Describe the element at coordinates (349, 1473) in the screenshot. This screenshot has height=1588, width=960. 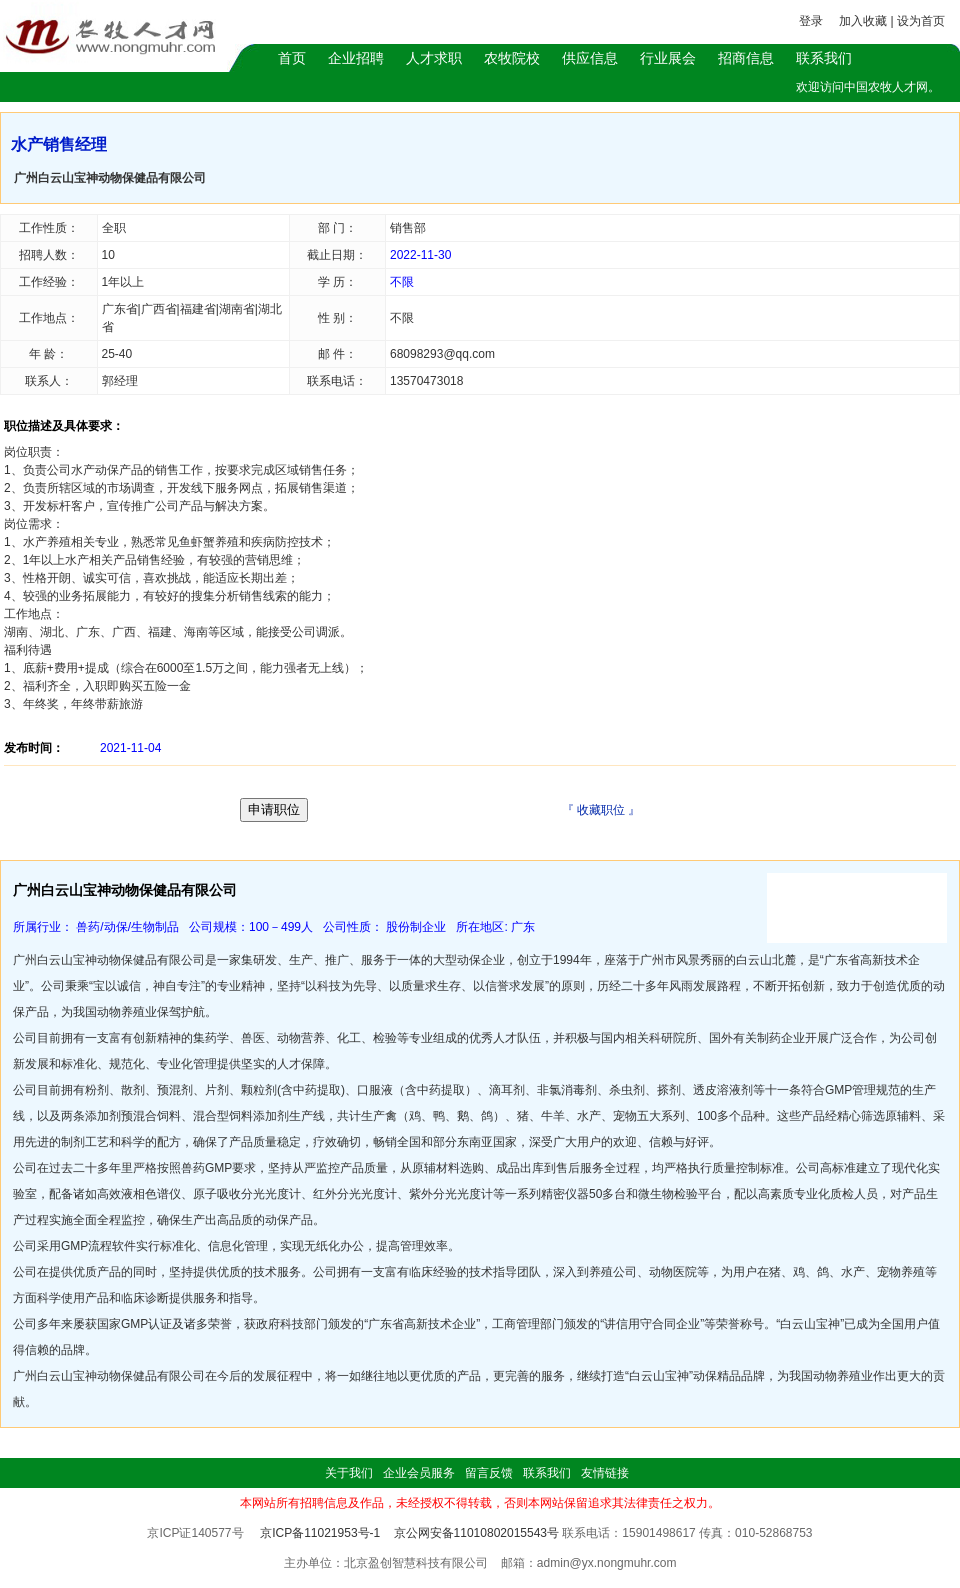
I see `关于我们` at that location.